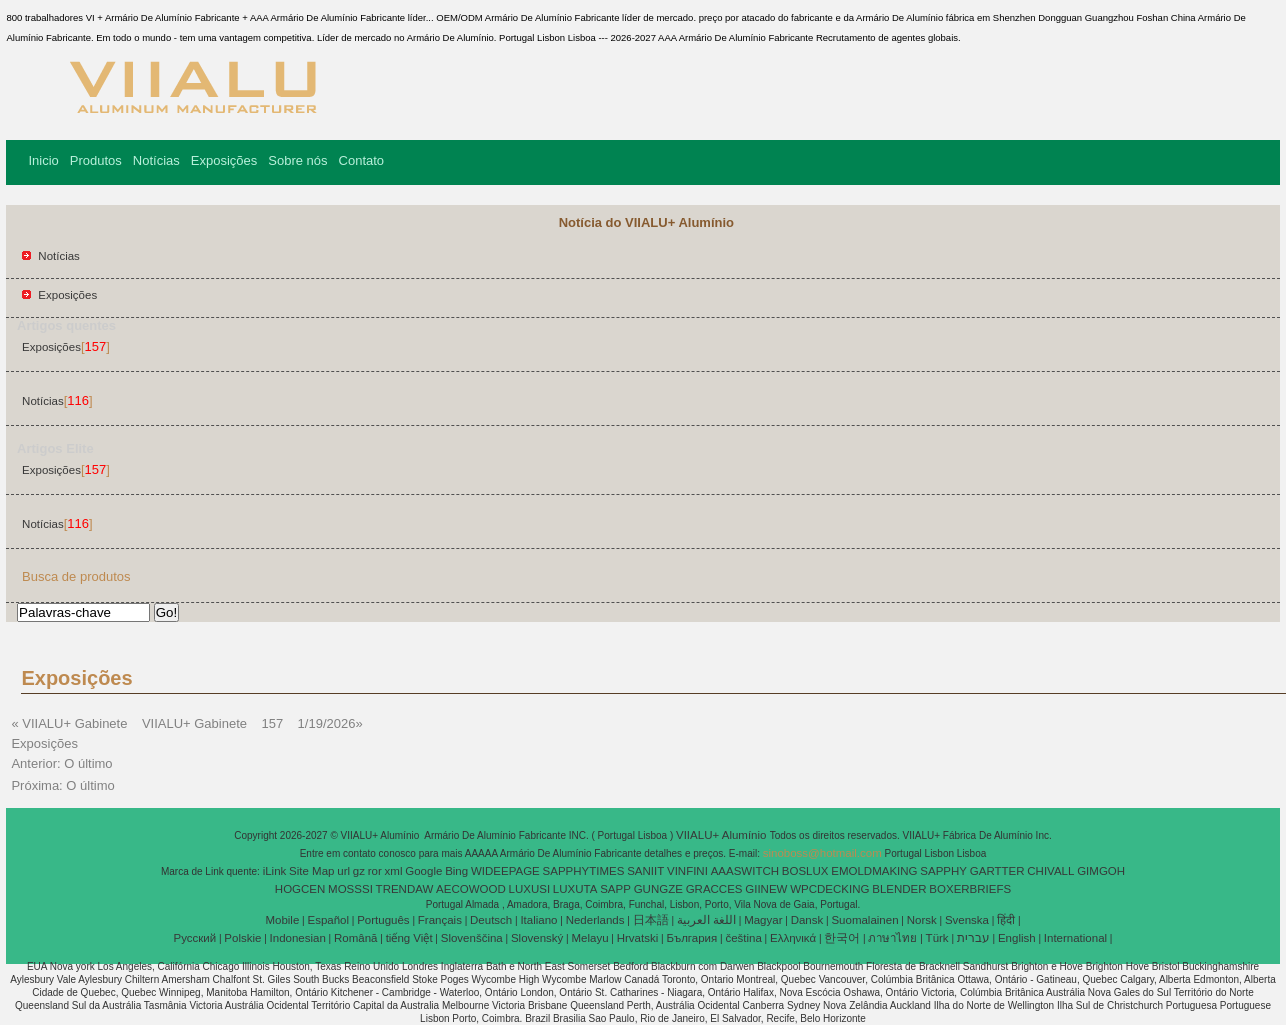 The height and width of the screenshot is (1025, 1286). Describe the element at coordinates (615, 889) in the screenshot. I see `SAPP` at that location.